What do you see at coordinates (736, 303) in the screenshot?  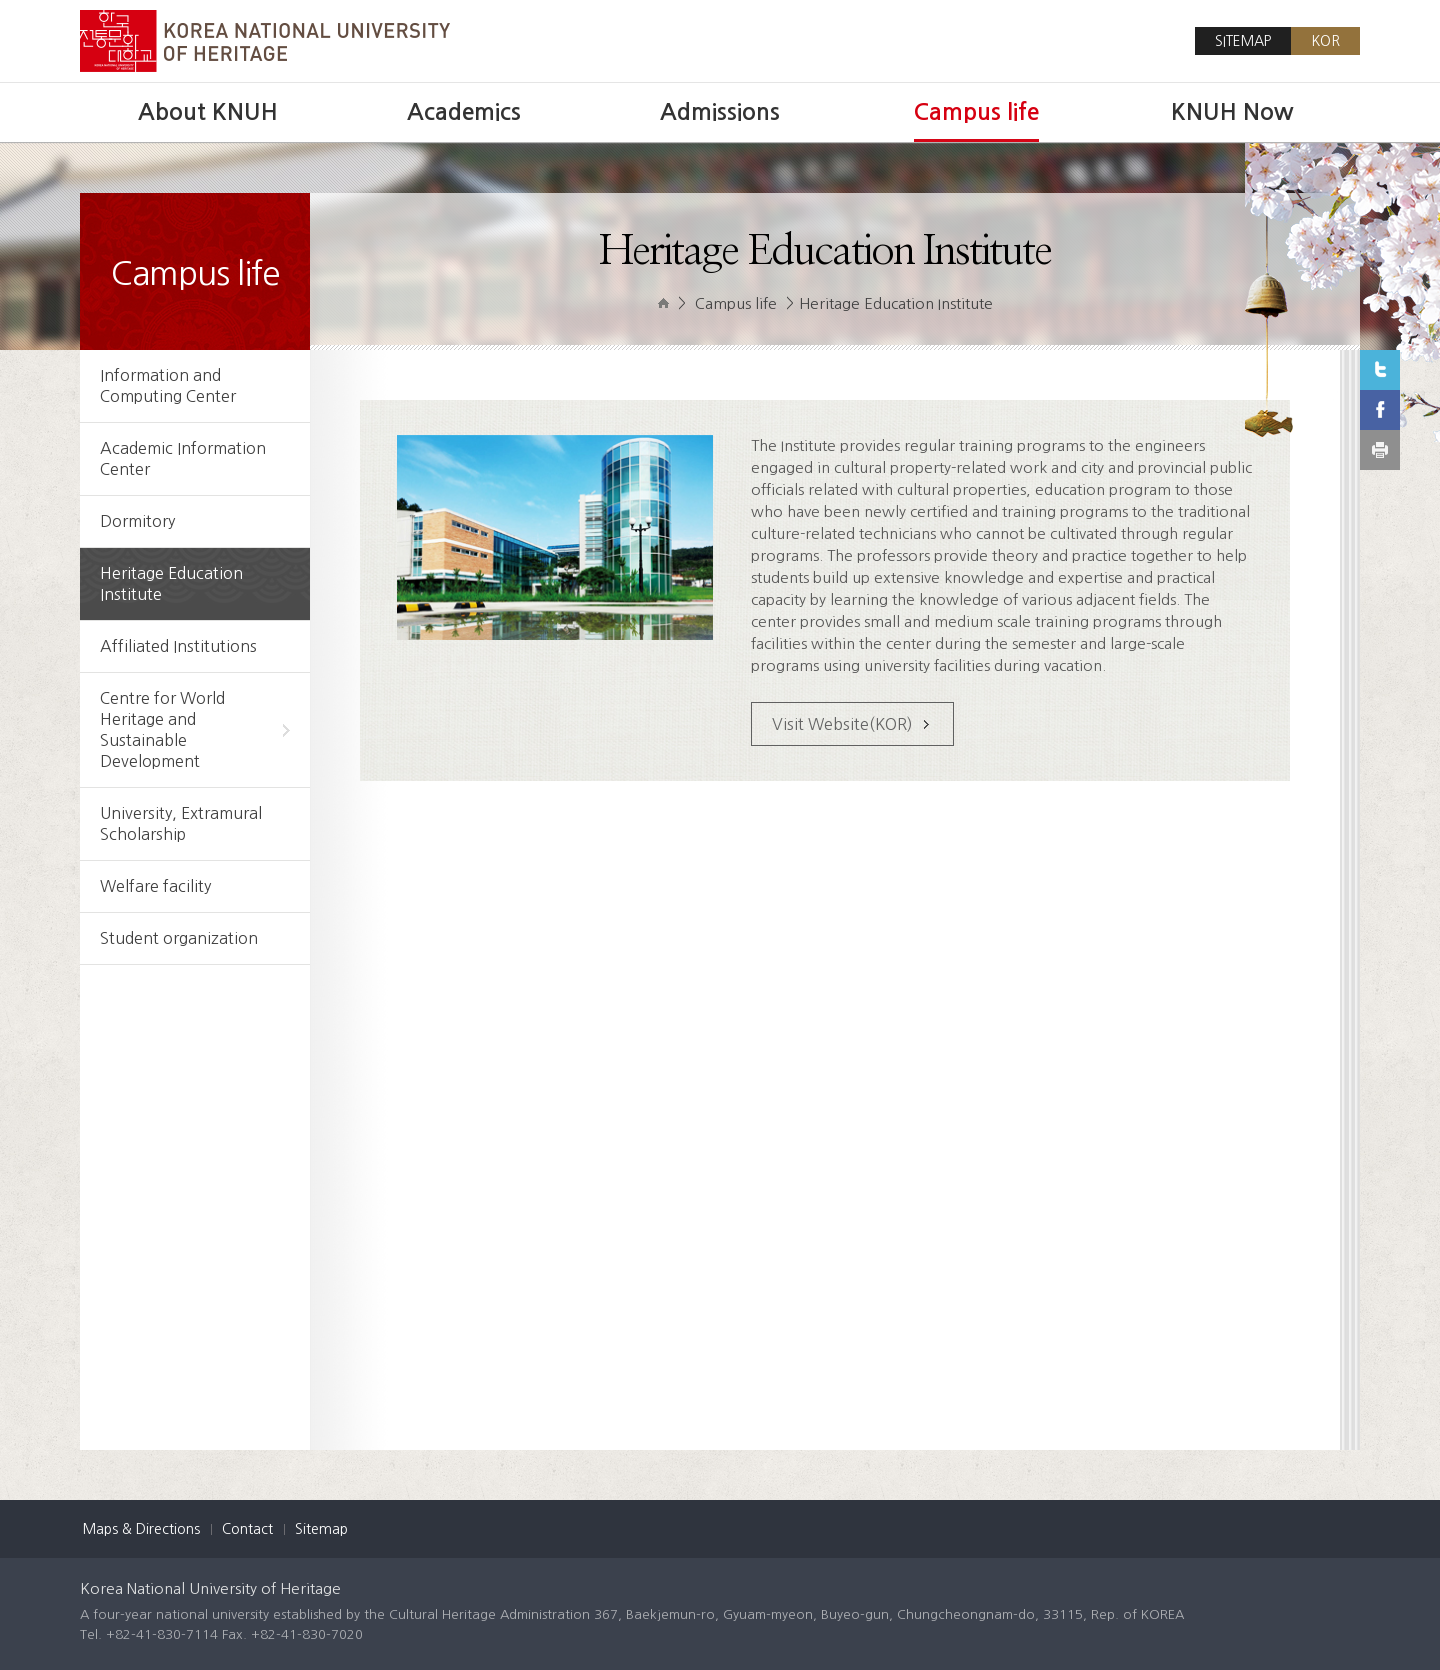 I see `Campus life` at bounding box center [736, 303].